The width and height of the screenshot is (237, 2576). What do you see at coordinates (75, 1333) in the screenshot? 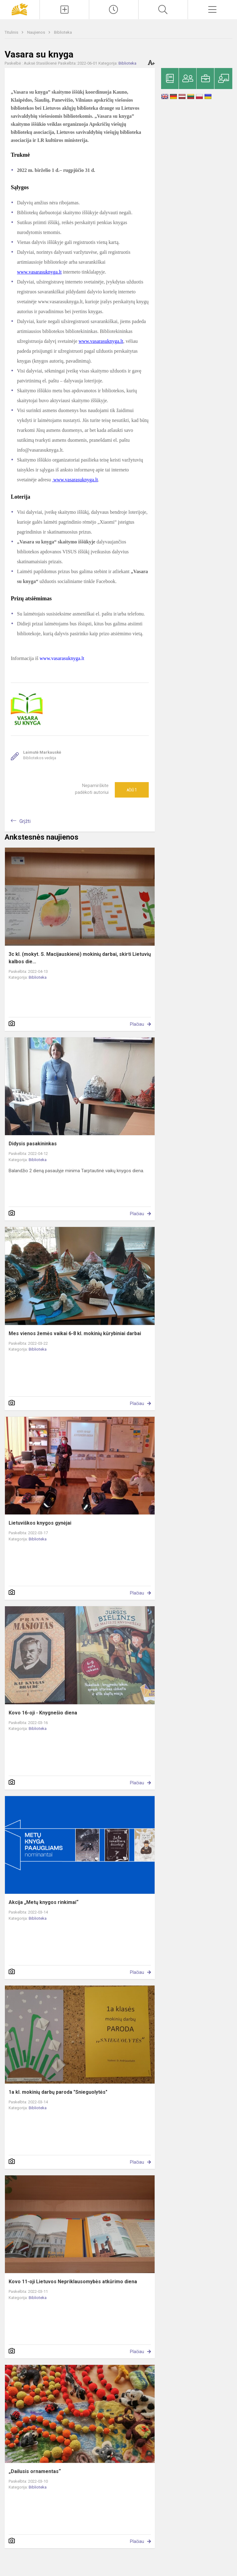
I see `Mes vienos žemės vaikai 6-8 kl. mokinių kūrybiniai darbai` at bounding box center [75, 1333].